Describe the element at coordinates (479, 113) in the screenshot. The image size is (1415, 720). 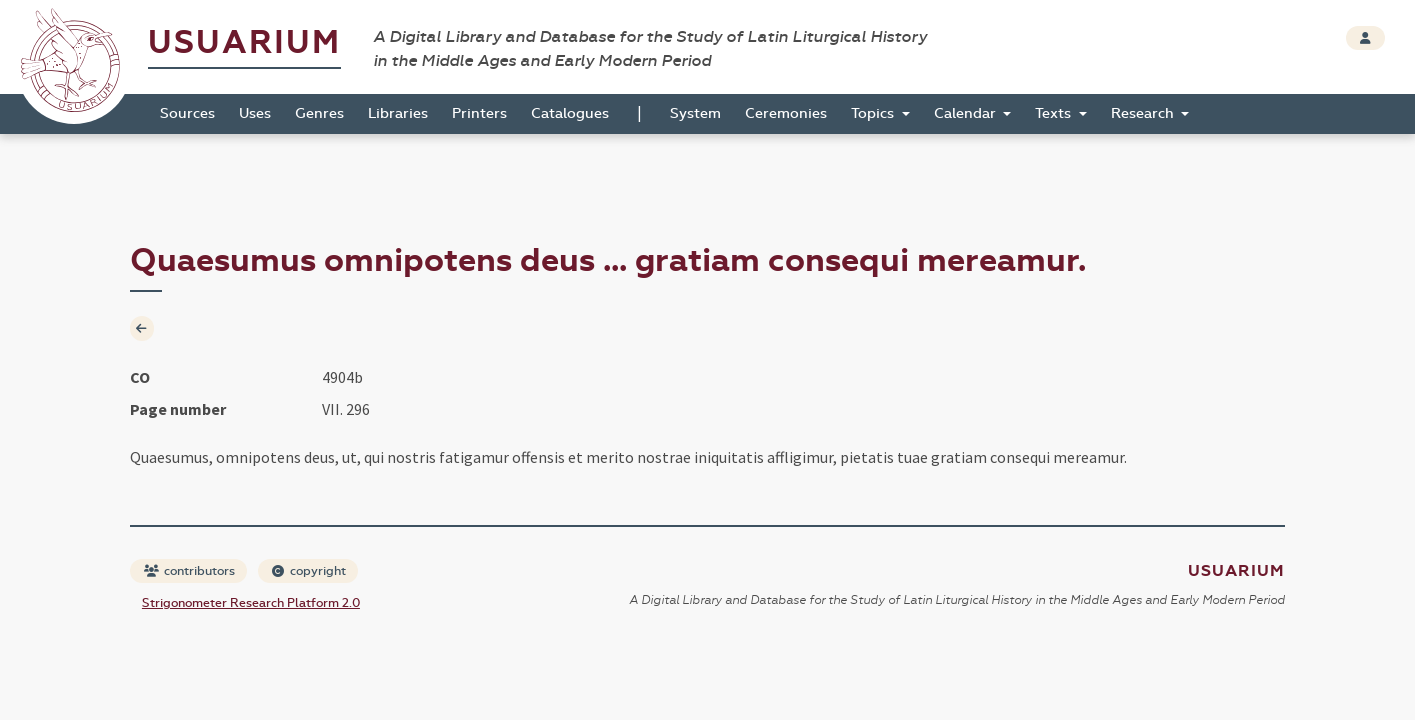
I see `Printers` at that location.